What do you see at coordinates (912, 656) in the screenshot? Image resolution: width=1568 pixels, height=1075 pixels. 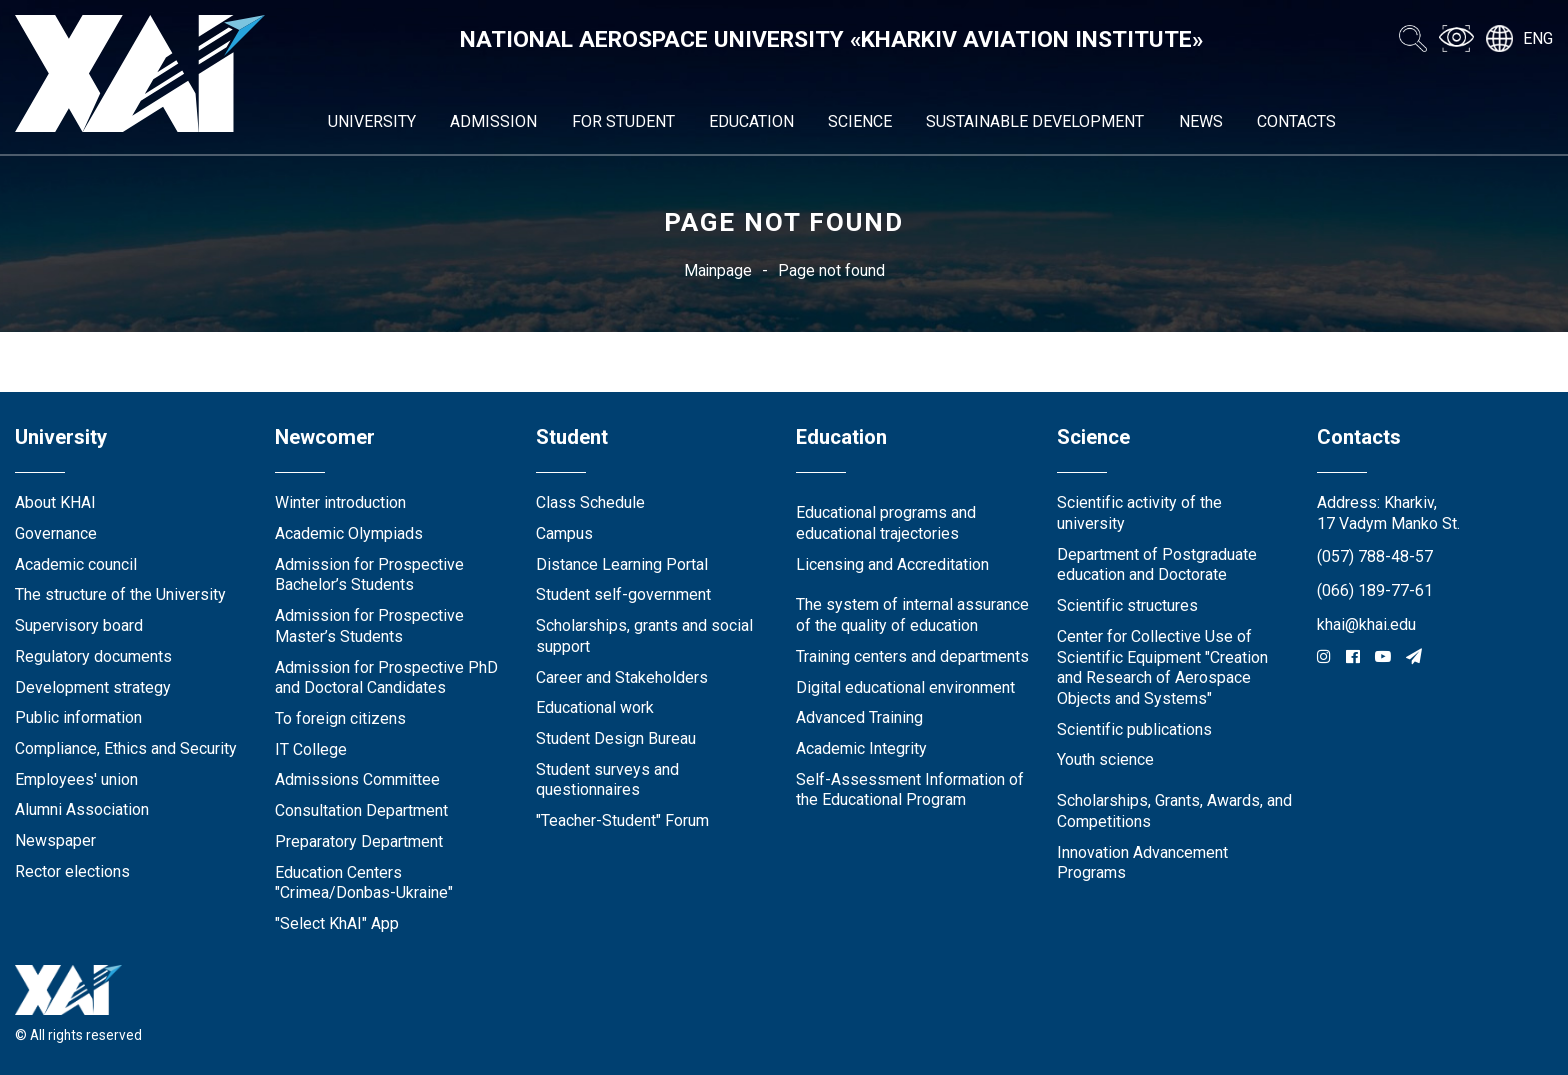 I see `Training centers and departments` at bounding box center [912, 656].